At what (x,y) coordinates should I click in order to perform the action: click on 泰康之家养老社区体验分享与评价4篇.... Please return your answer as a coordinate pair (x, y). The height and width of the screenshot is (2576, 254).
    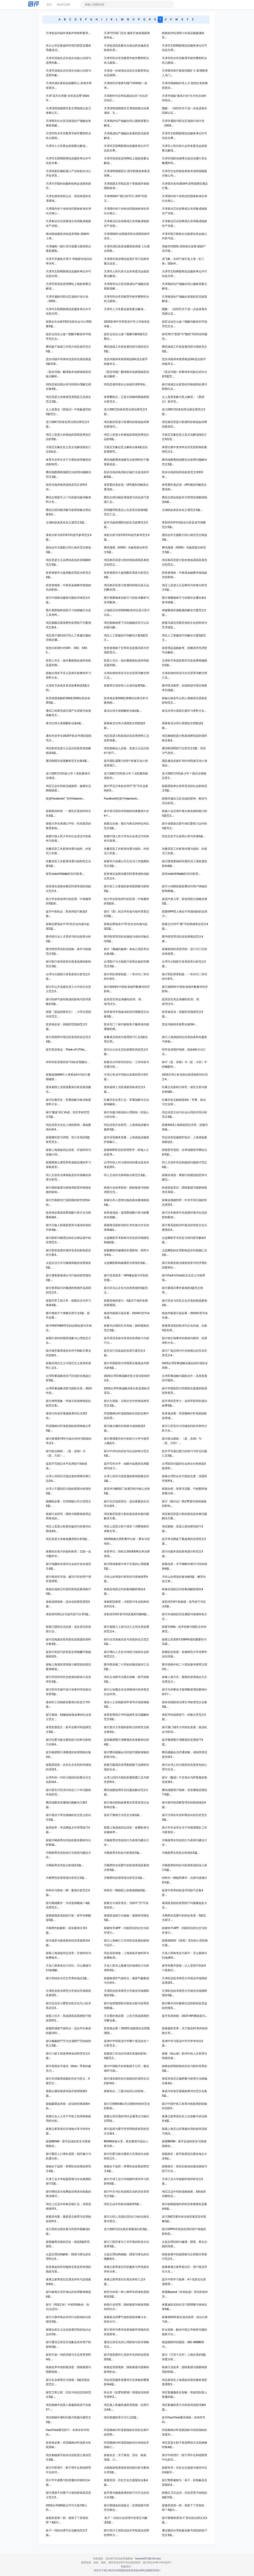
    Looking at the image, I should click on (68, 2131).